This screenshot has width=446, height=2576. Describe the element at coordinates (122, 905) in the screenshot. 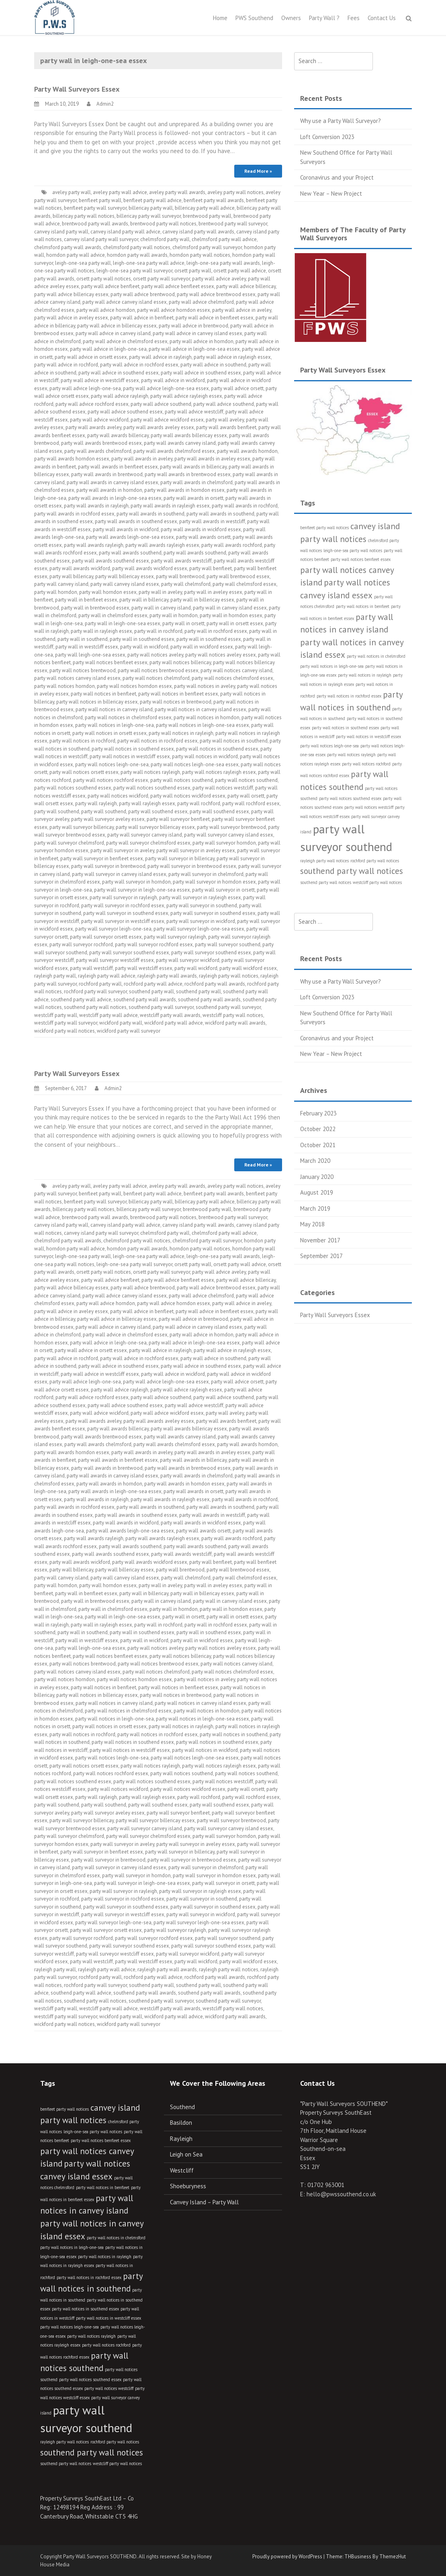

I see `party wall surveyor in rochford essex` at that location.